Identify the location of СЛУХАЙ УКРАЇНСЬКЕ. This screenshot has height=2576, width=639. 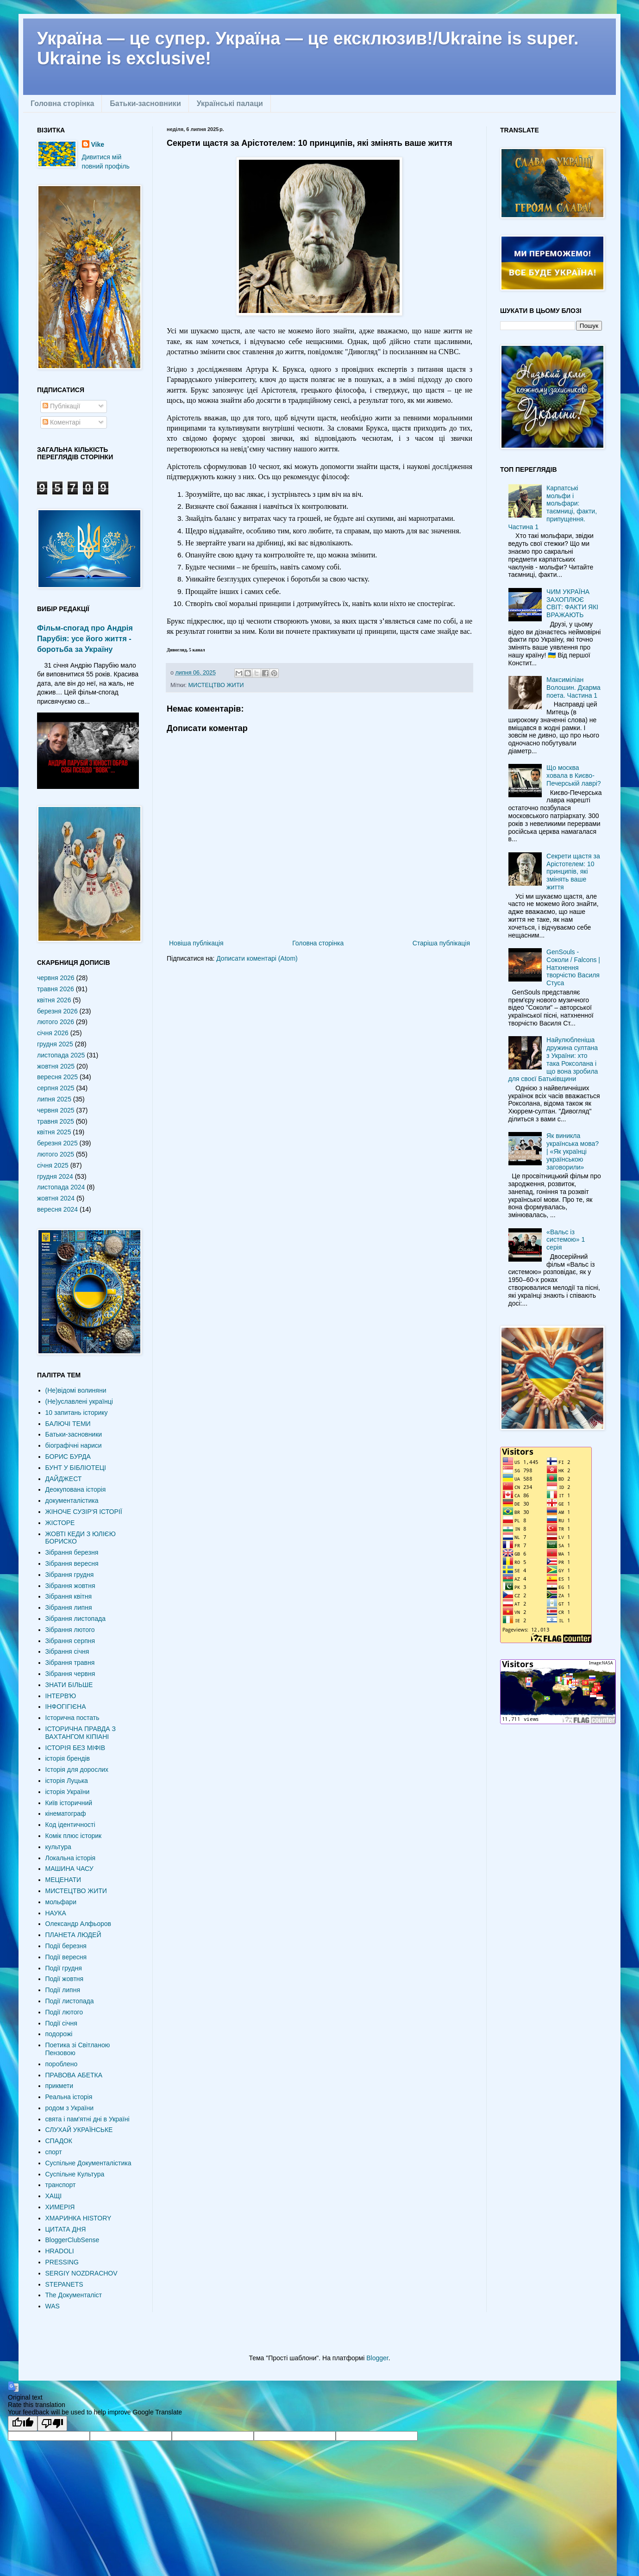
(79, 2129).